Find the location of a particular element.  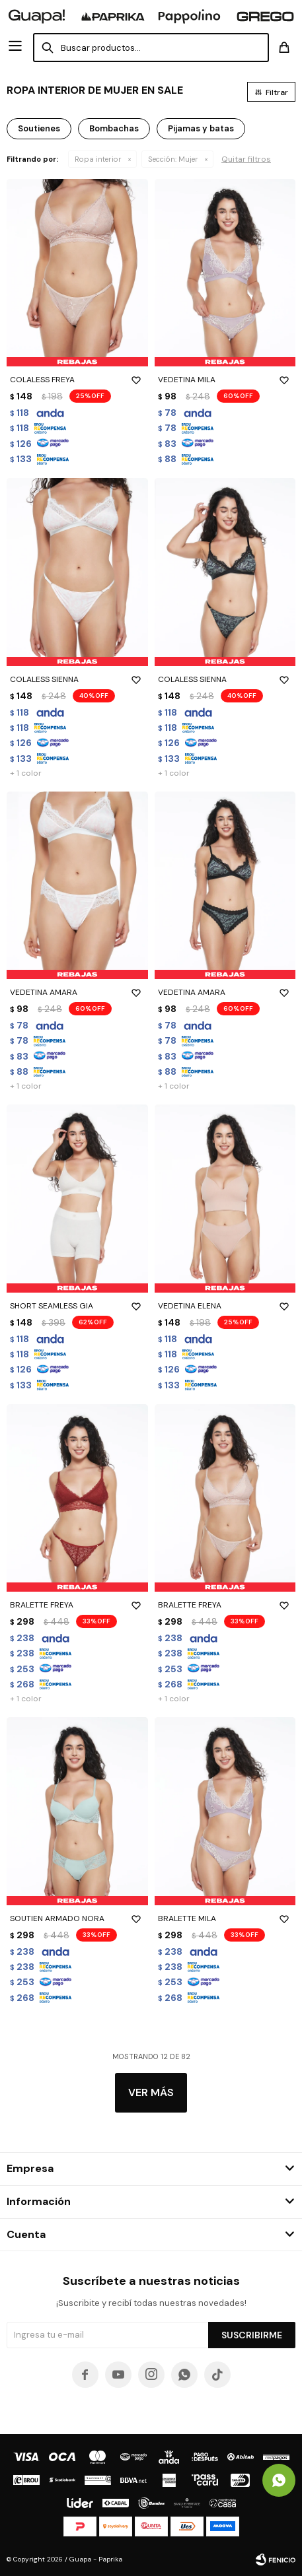

Quitar filtros is located at coordinates (246, 159).